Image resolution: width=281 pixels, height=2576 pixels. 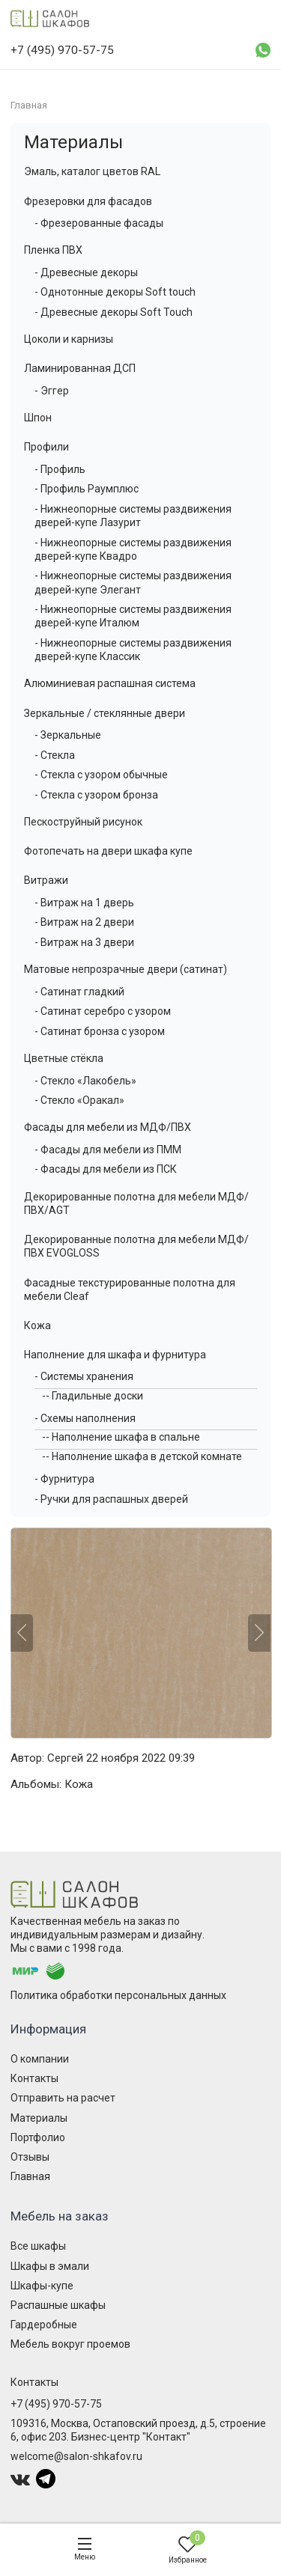 I want to click on - Древесные декоры, so click(x=86, y=272).